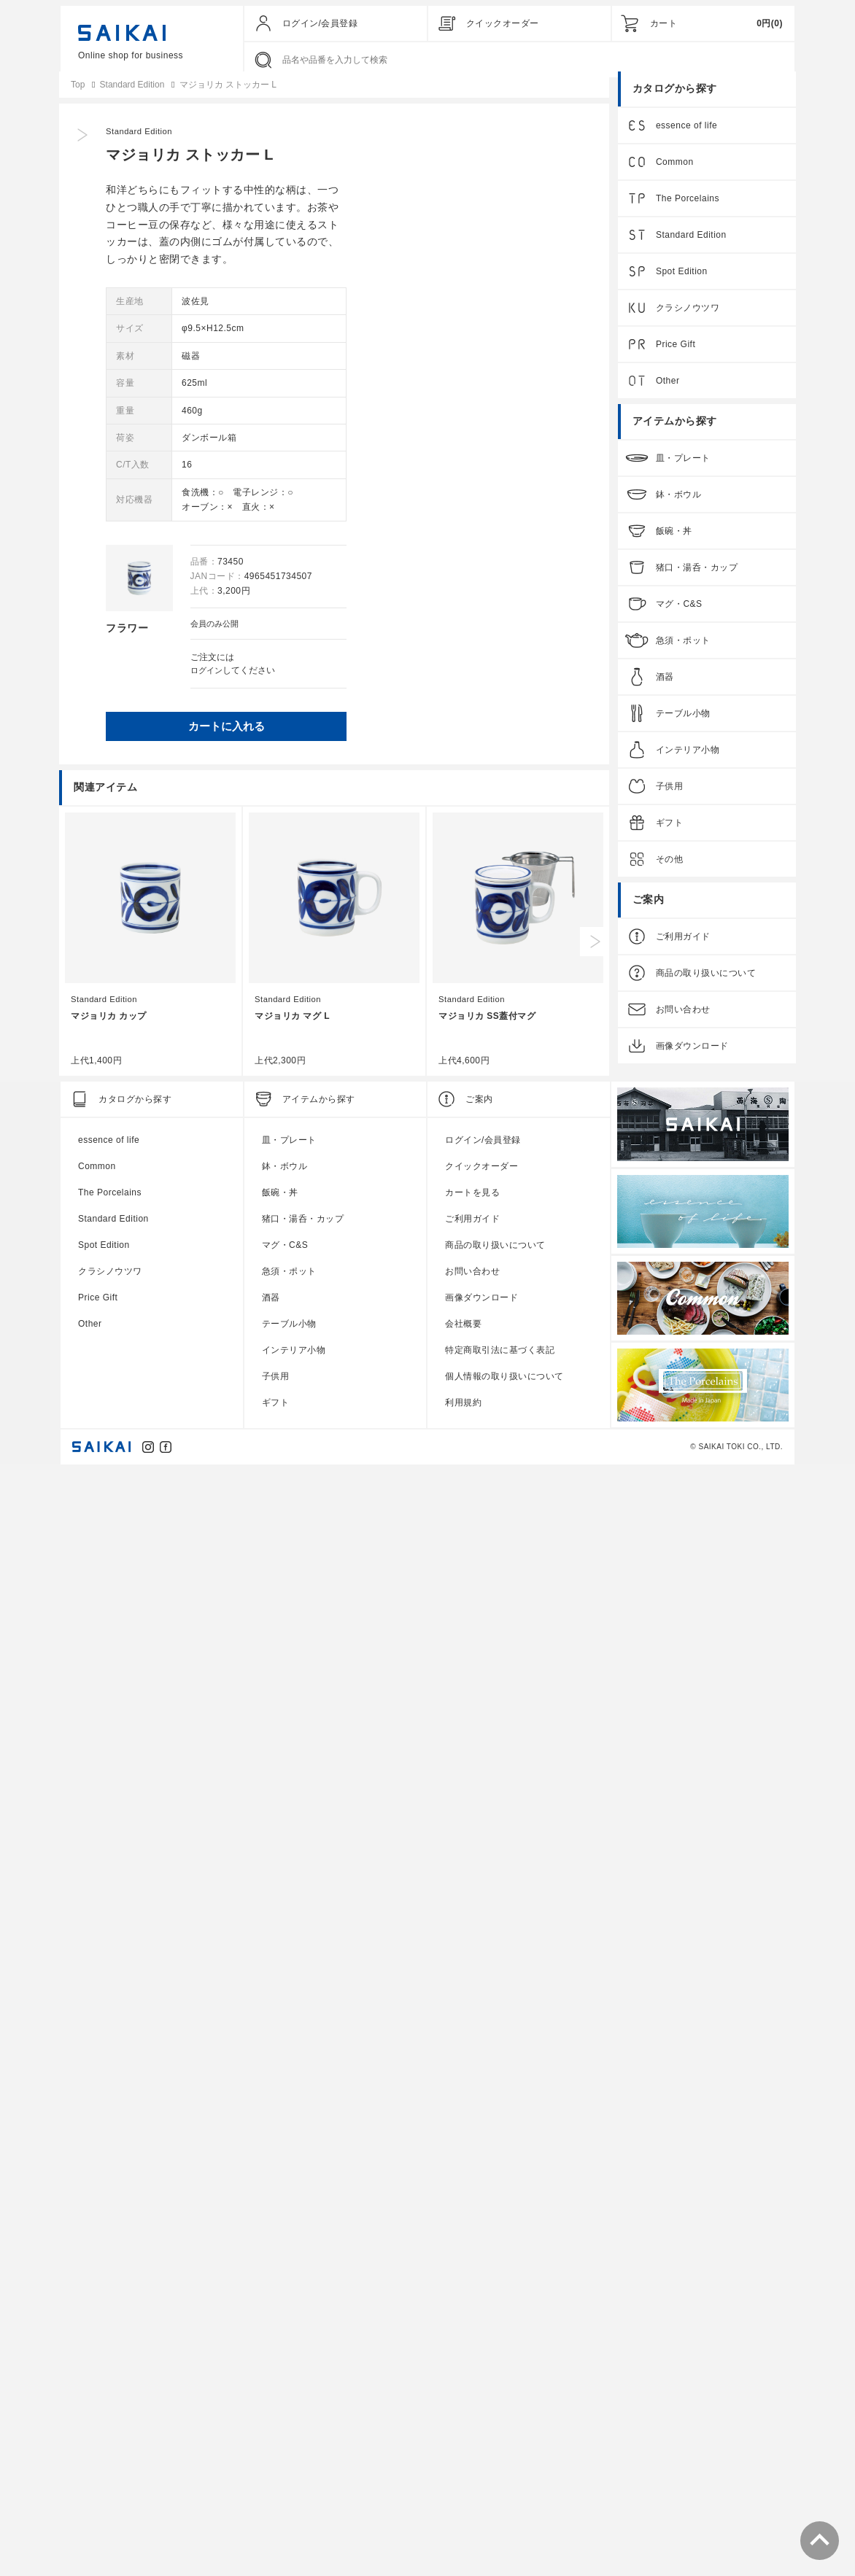 The image size is (855, 2576). What do you see at coordinates (690, 1057) in the screenshot?
I see `画像ダウンロード` at bounding box center [690, 1057].